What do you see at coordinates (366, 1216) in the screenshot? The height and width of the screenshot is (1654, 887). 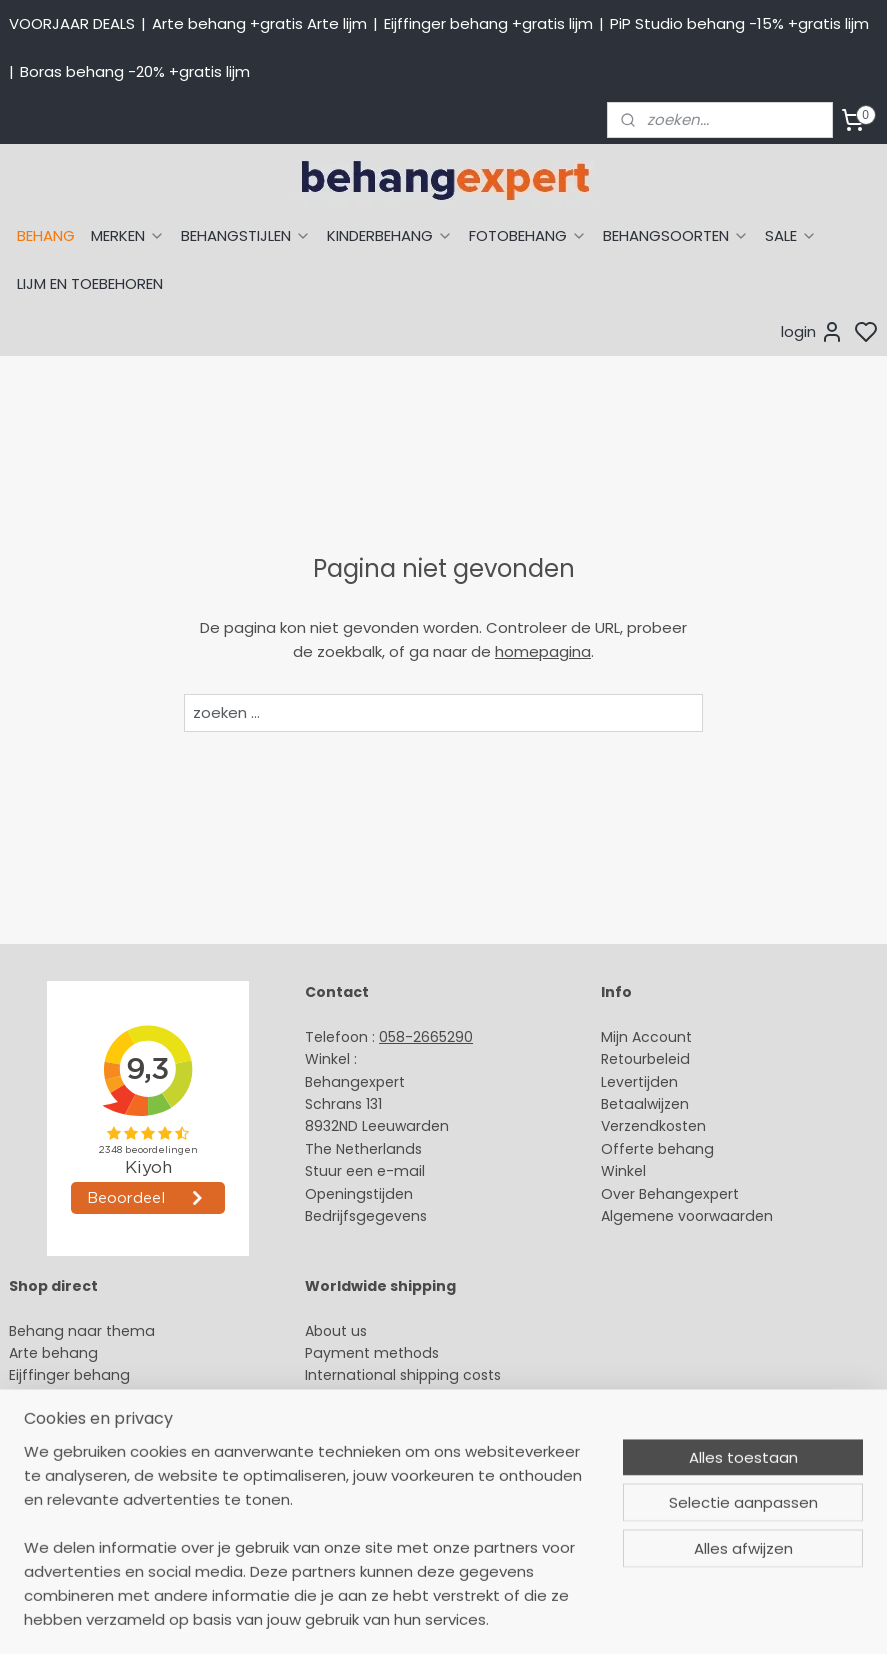 I see `Bedrijfsgegevens` at bounding box center [366, 1216].